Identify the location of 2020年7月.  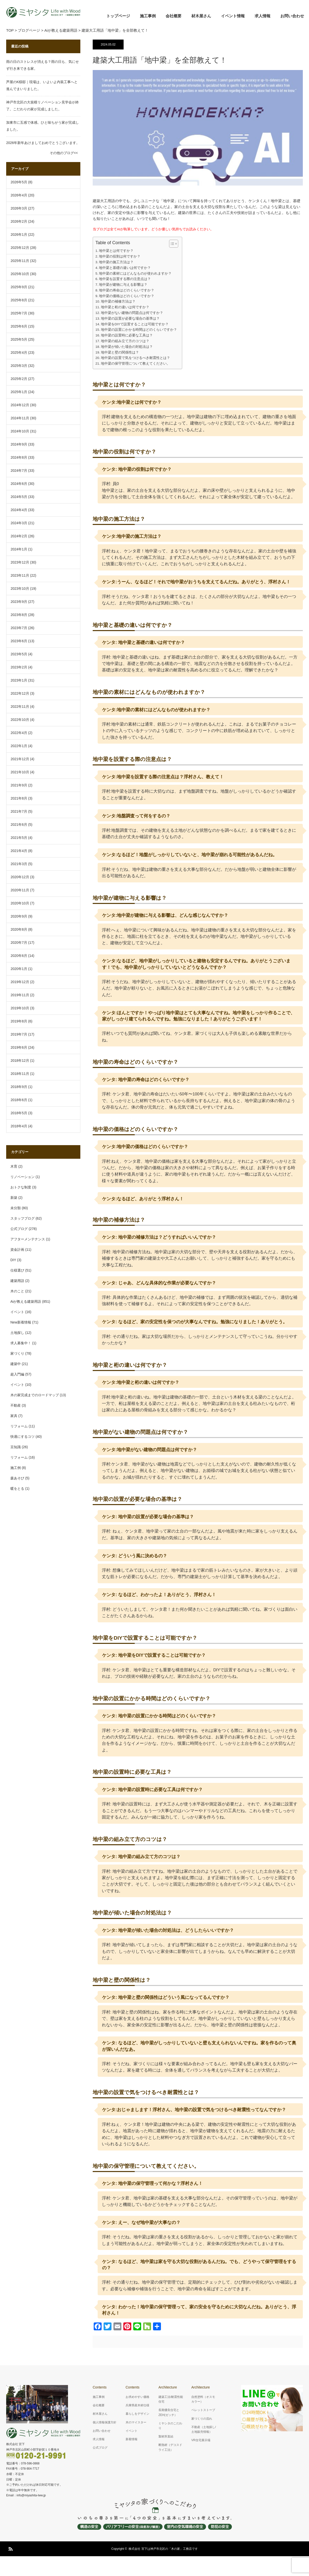
(19, 943).